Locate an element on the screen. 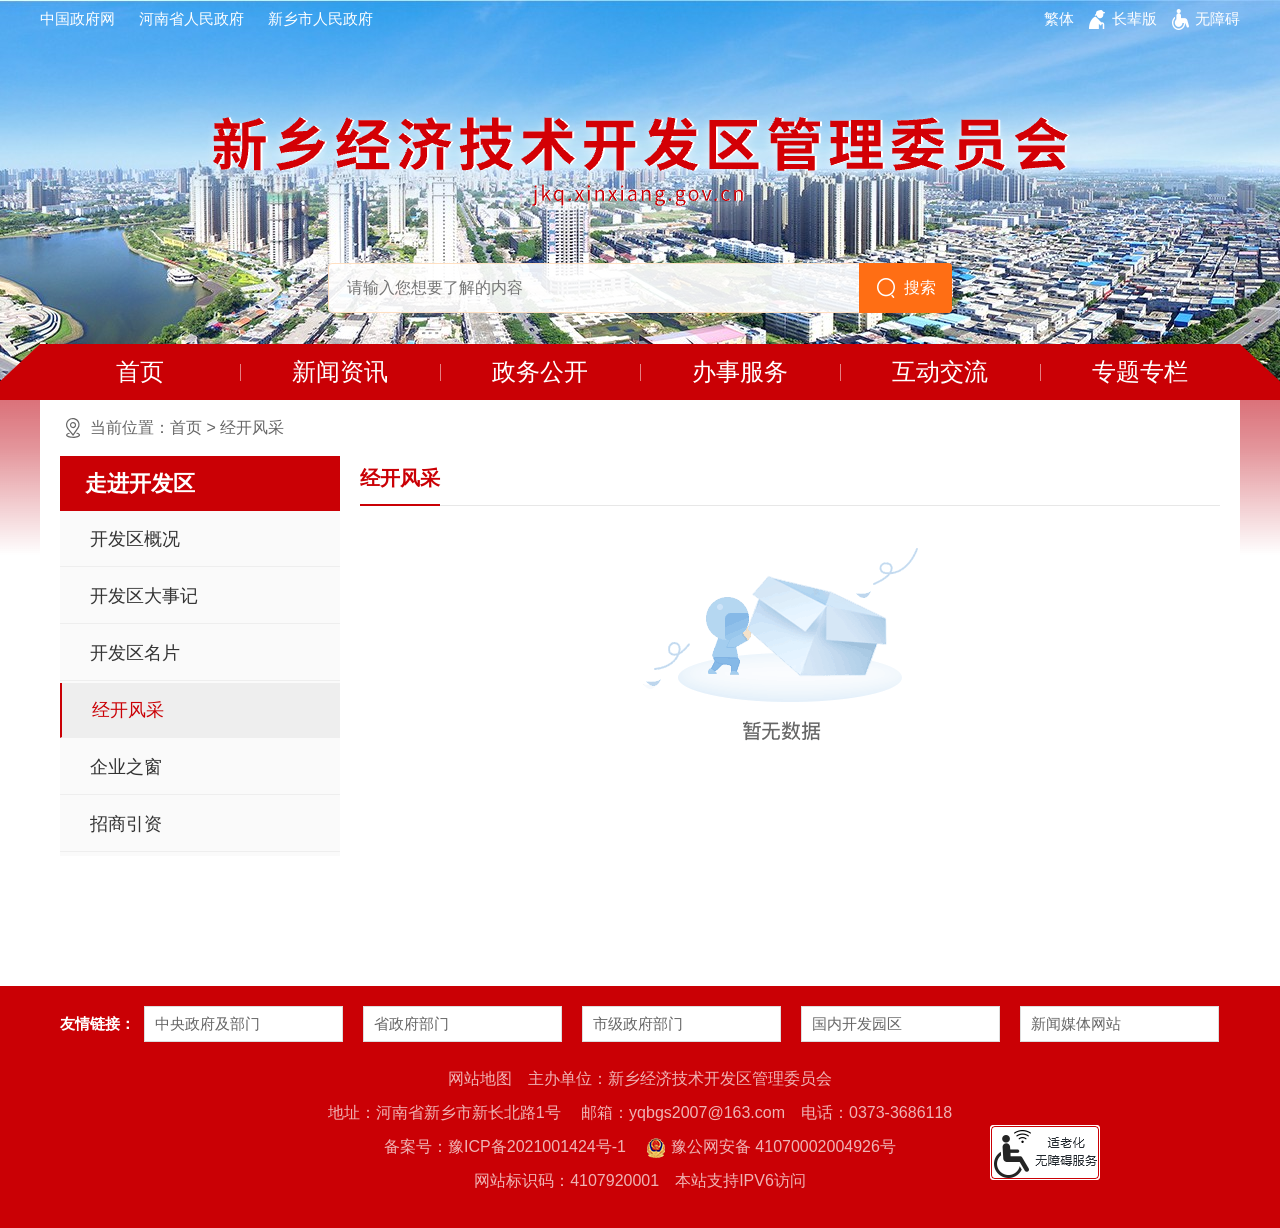 This screenshot has height=1228, width=1280. 中央政府及部门 is located at coordinates (207, 1023).